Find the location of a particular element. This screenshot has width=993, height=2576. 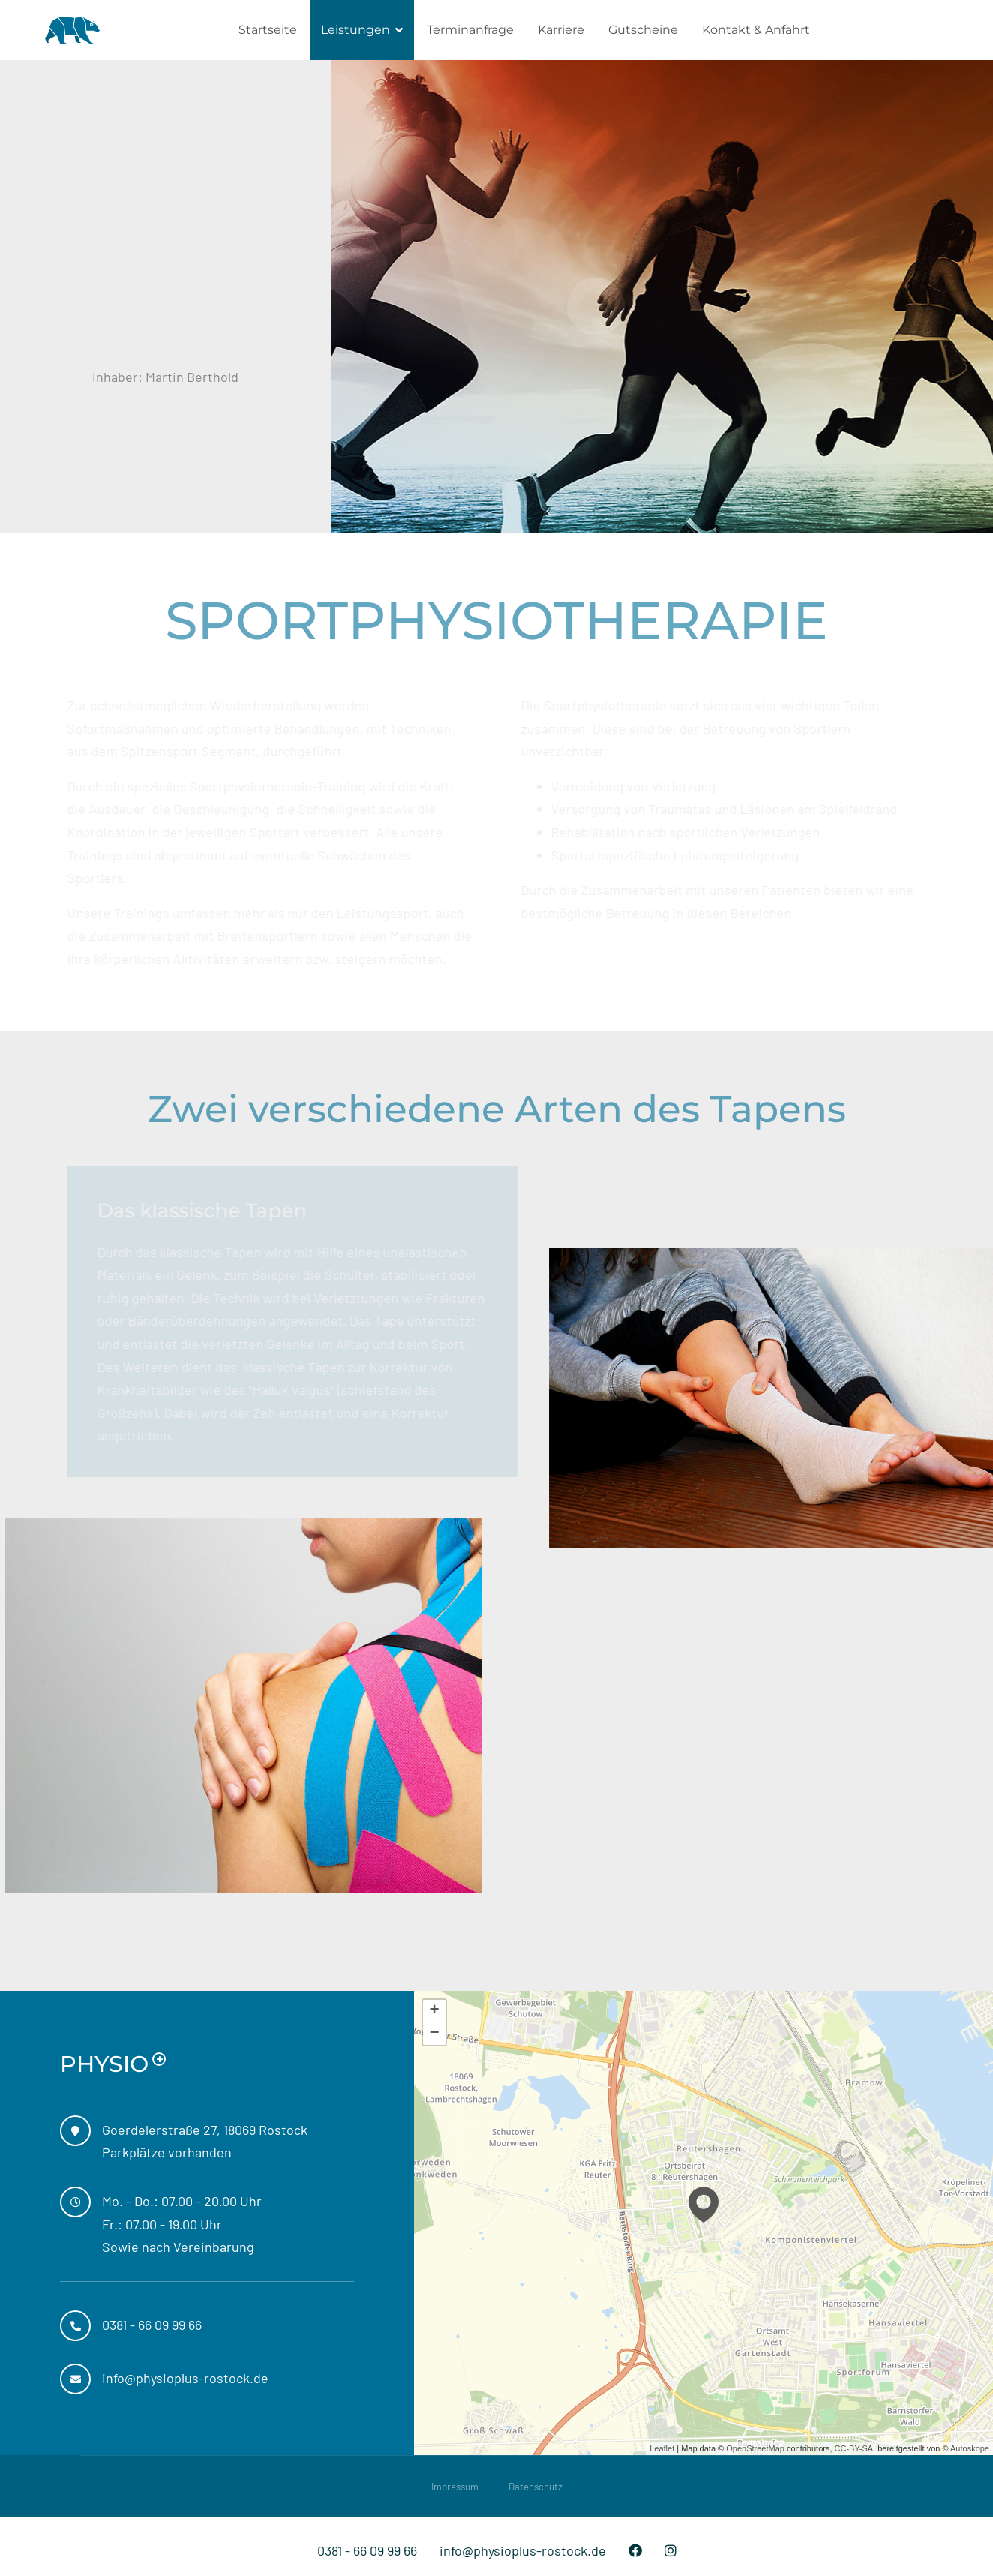

− [button] is located at coordinates (435, 2033).